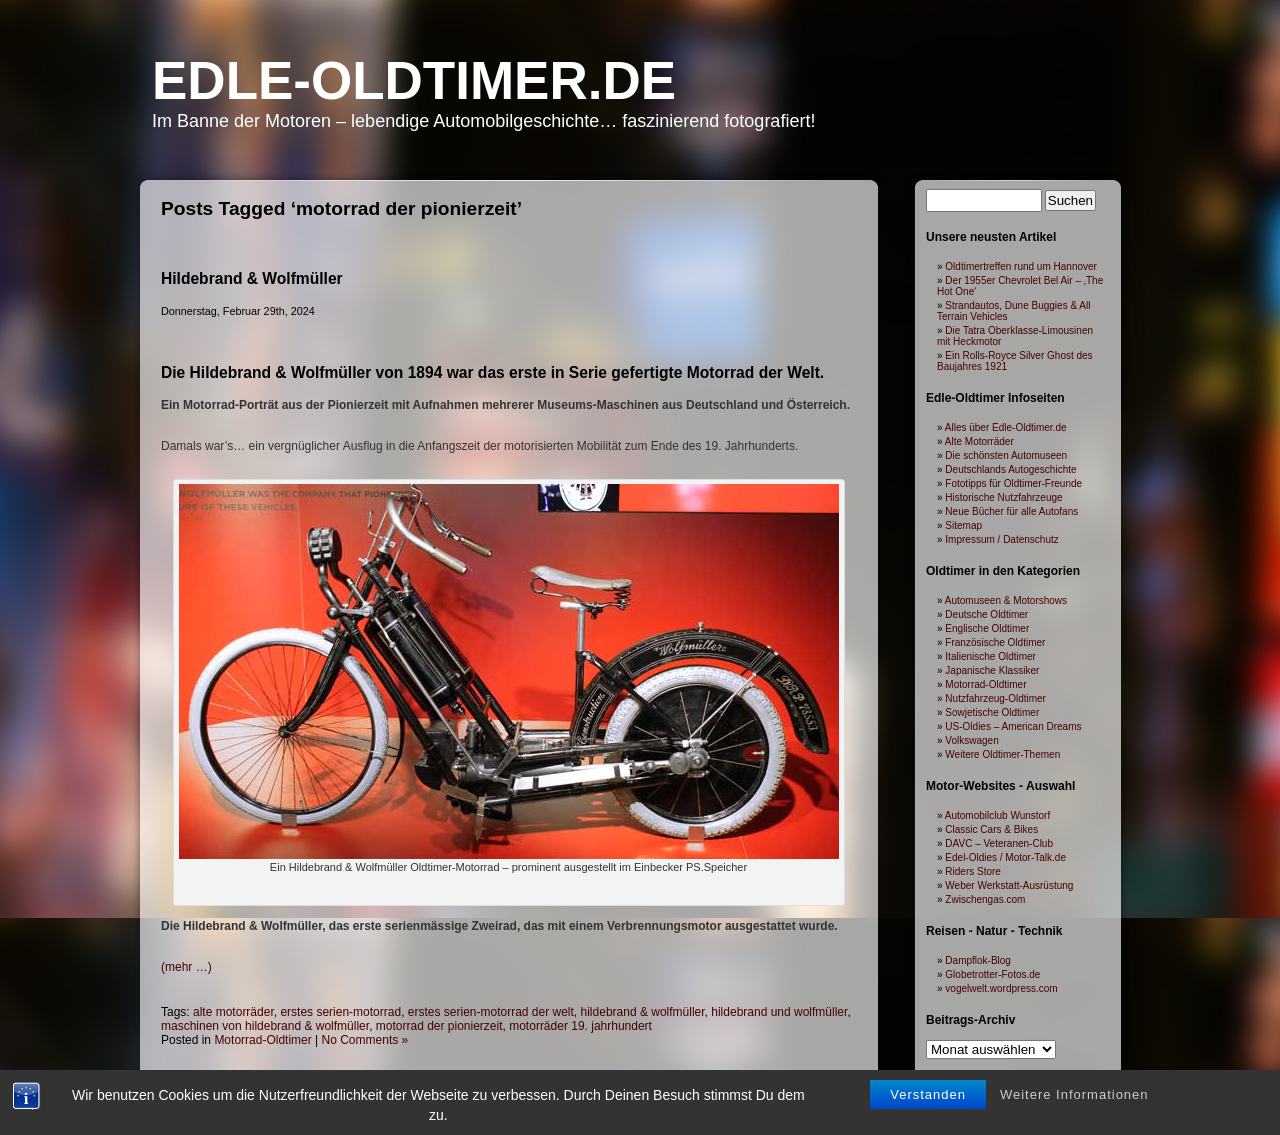 The height and width of the screenshot is (1135, 1280). What do you see at coordinates (973, 871) in the screenshot?
I see `Riders Store` at bounding box center [973, 871].